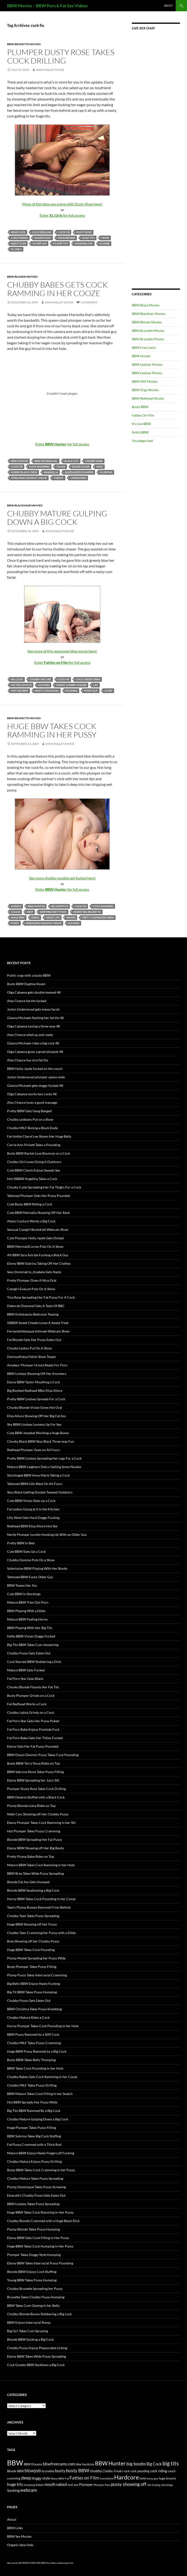 The width and height of the screenshot is (187, 2576). What do you see at coordinates (36, 2195) in the screenshot?
I see `Emerald’s Chubby Pussy Gets Eaten Out` at bounding box center [36, 2195].